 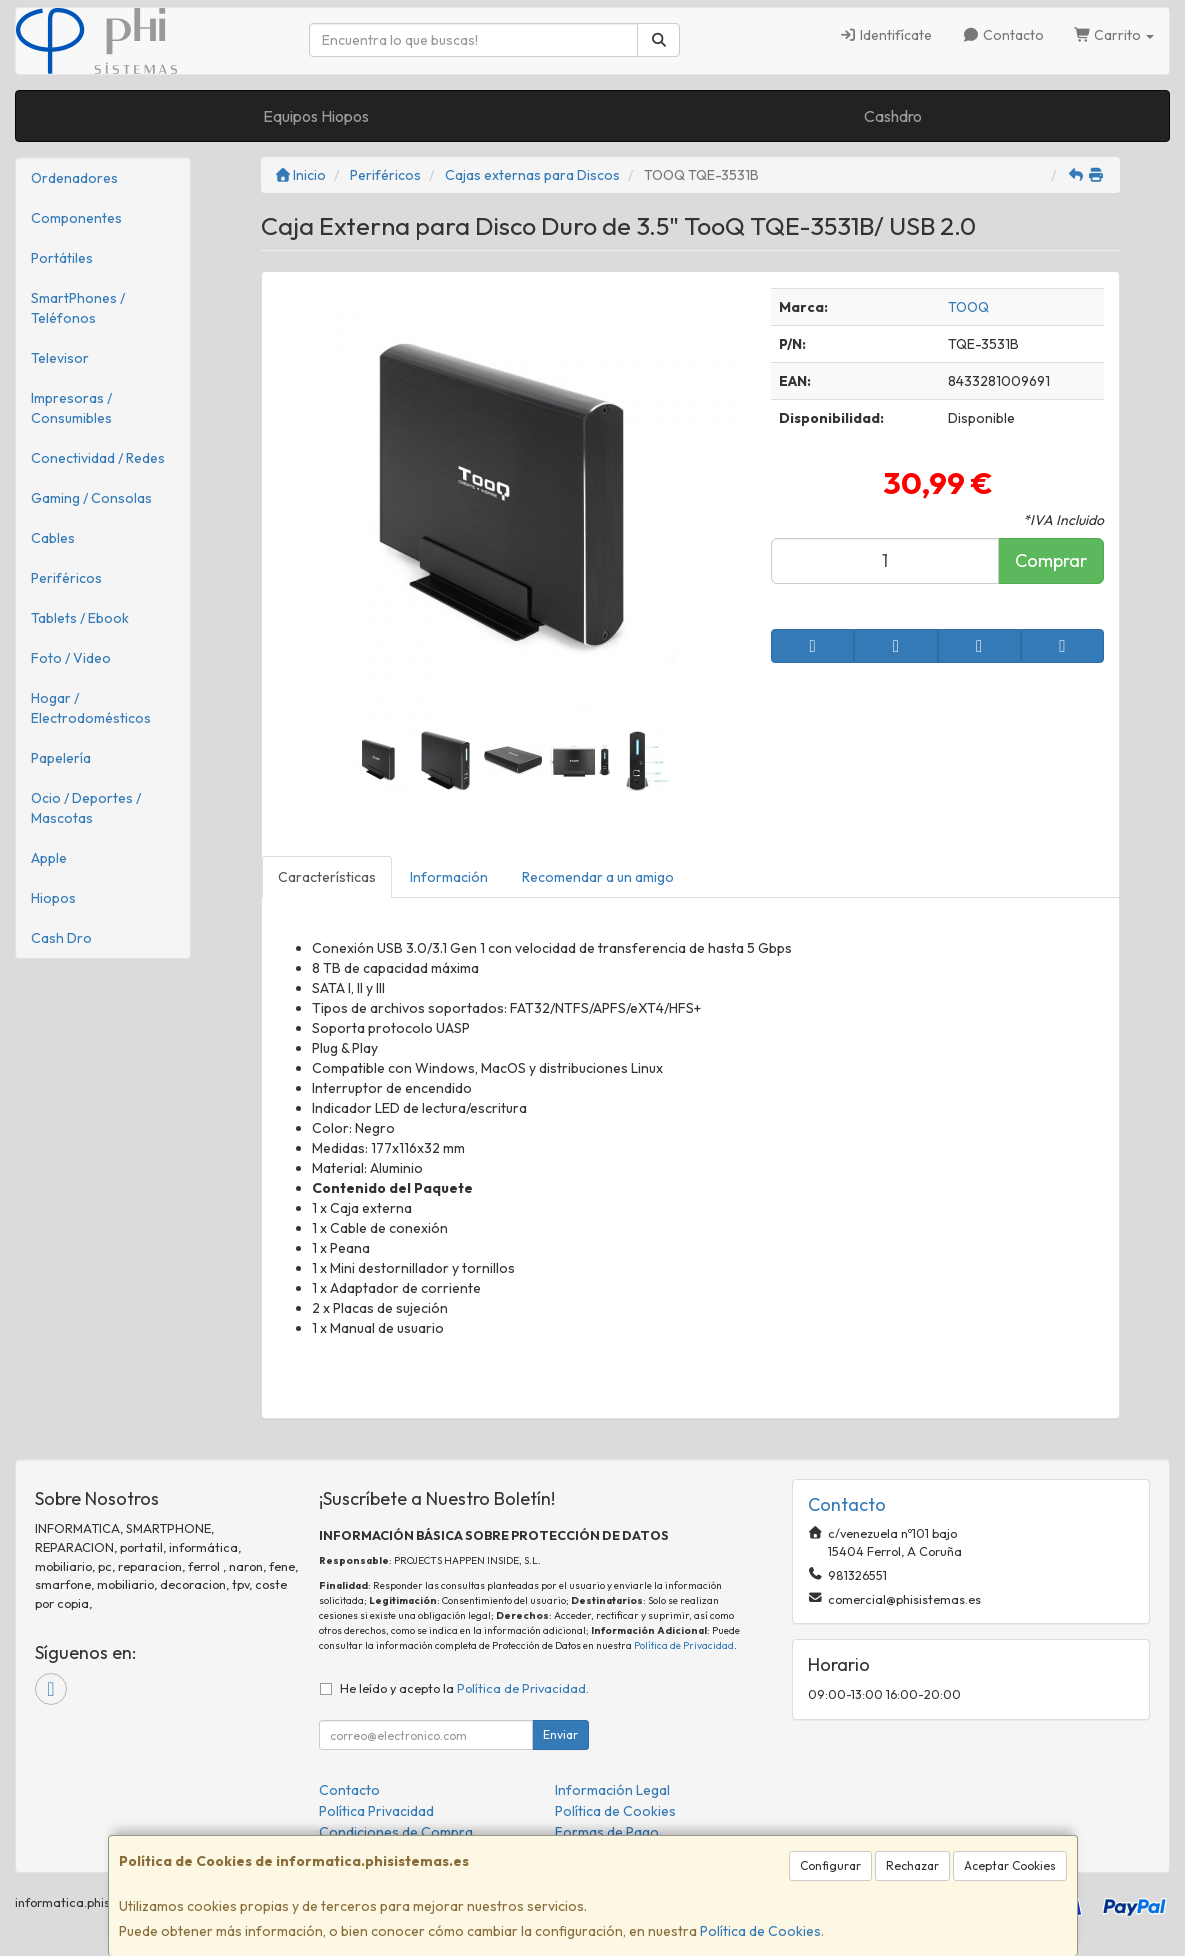 What do you see at coordinates (78, 308) in the screenshot?
I see `SmartPhones / Teléfonos` at bounding box center [78, 308].